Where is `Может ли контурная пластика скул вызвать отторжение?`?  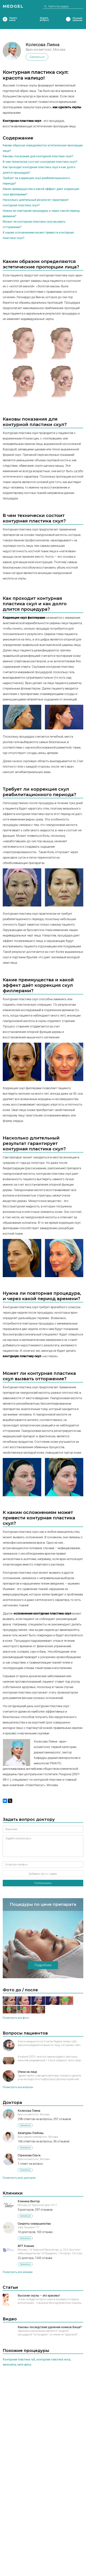
Может ли контурная пластика скул вызвать отторжение? is located at coordinates (34, 224).